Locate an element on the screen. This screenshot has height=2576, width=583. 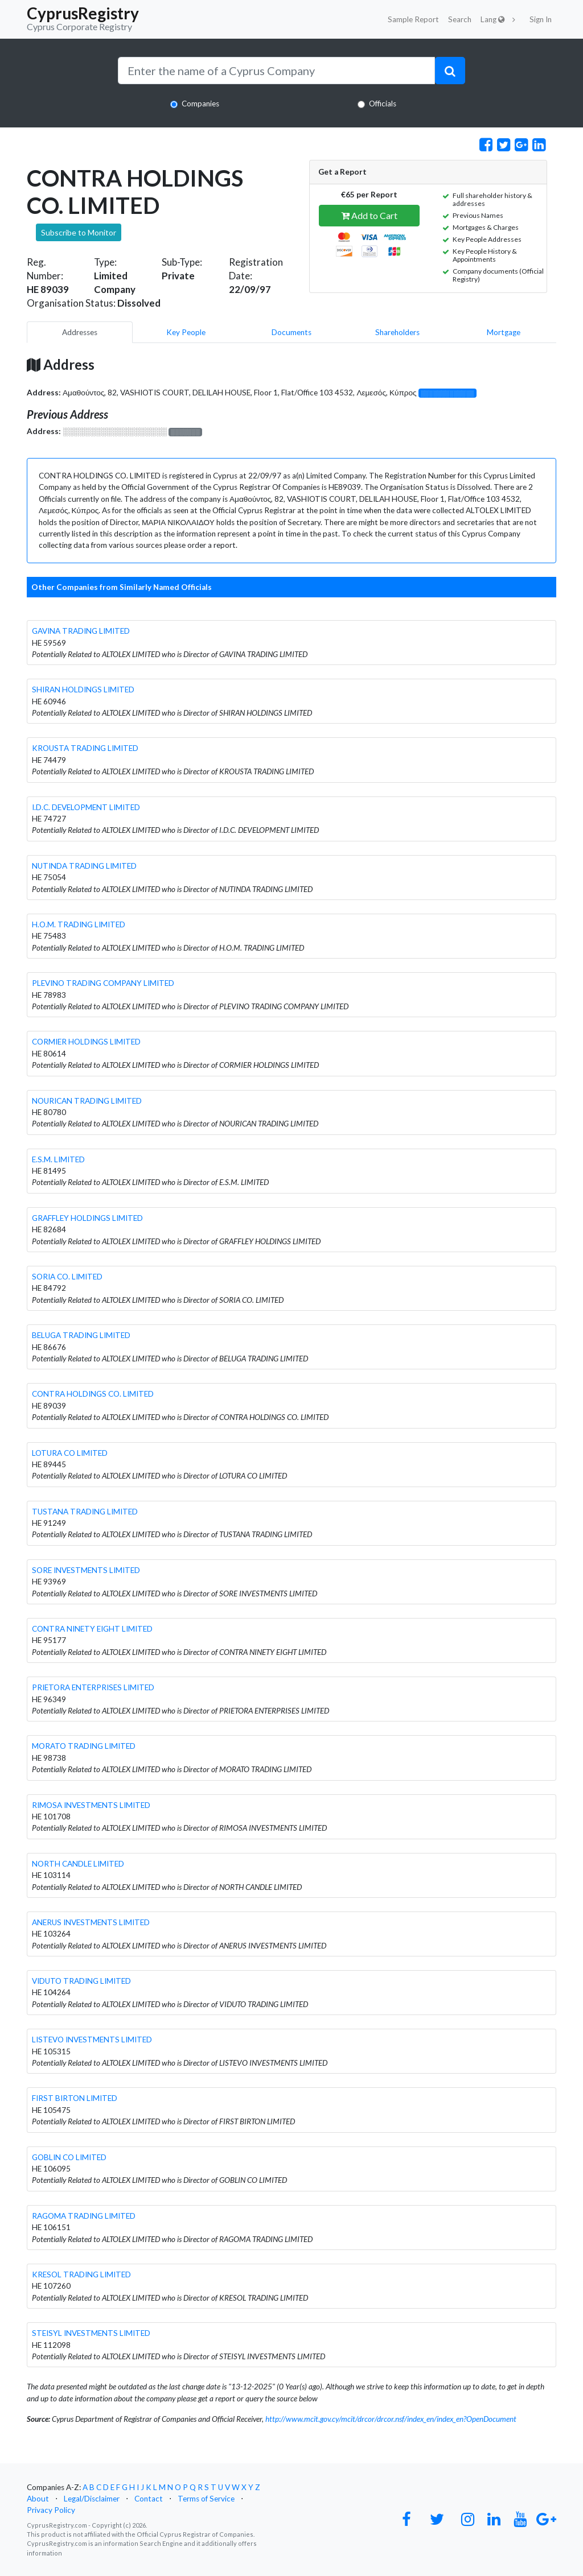
Shareholders [pill] is located at coordinates (397, 332).